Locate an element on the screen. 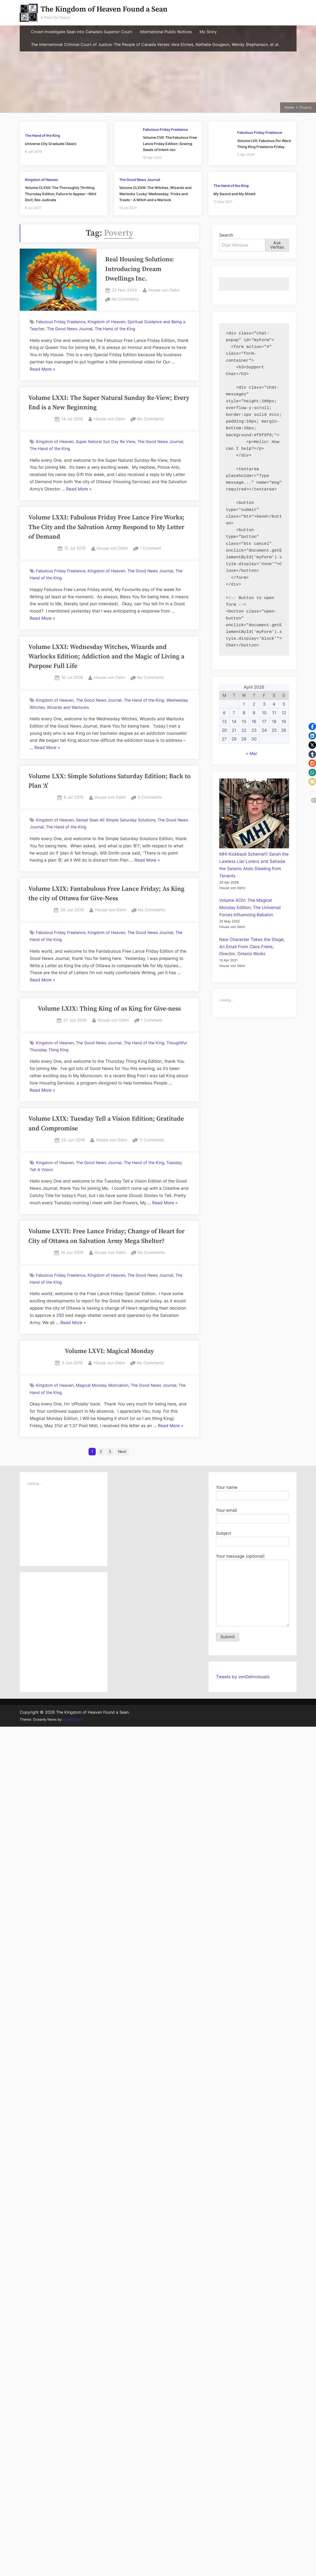 This screenshot has width=316, height=2576. No Comments is located at coordinates (125, 299).